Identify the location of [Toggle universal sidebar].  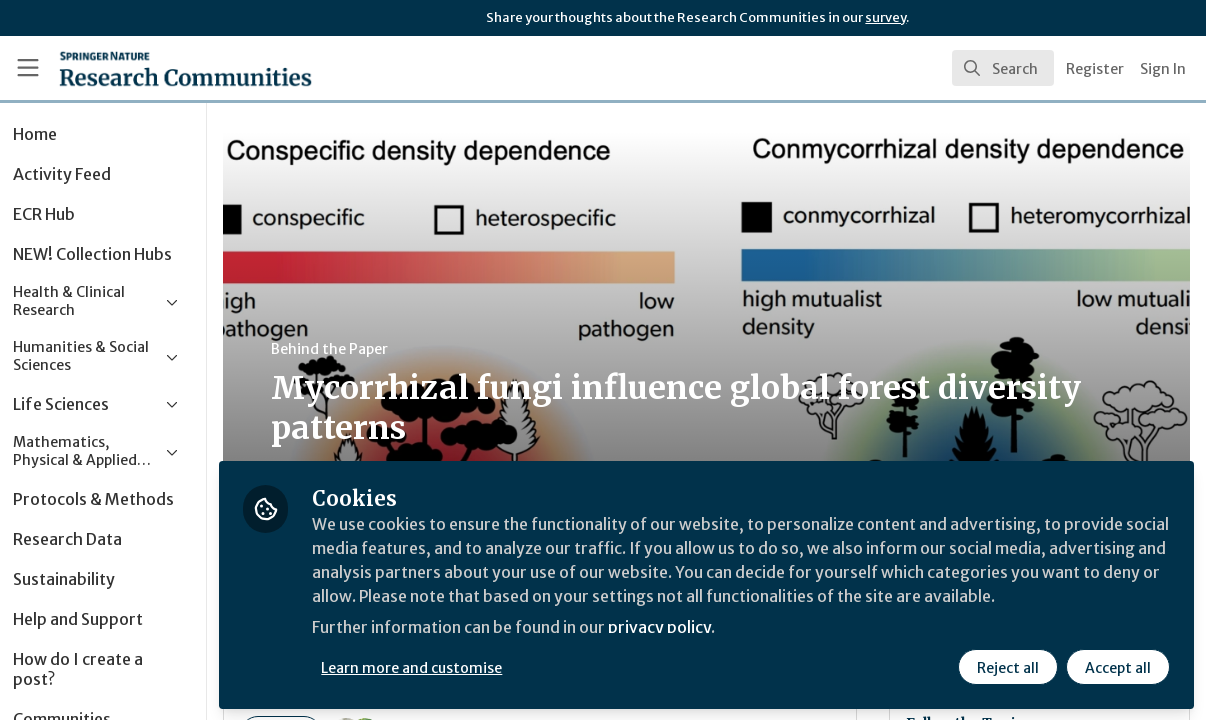
(28, 68).